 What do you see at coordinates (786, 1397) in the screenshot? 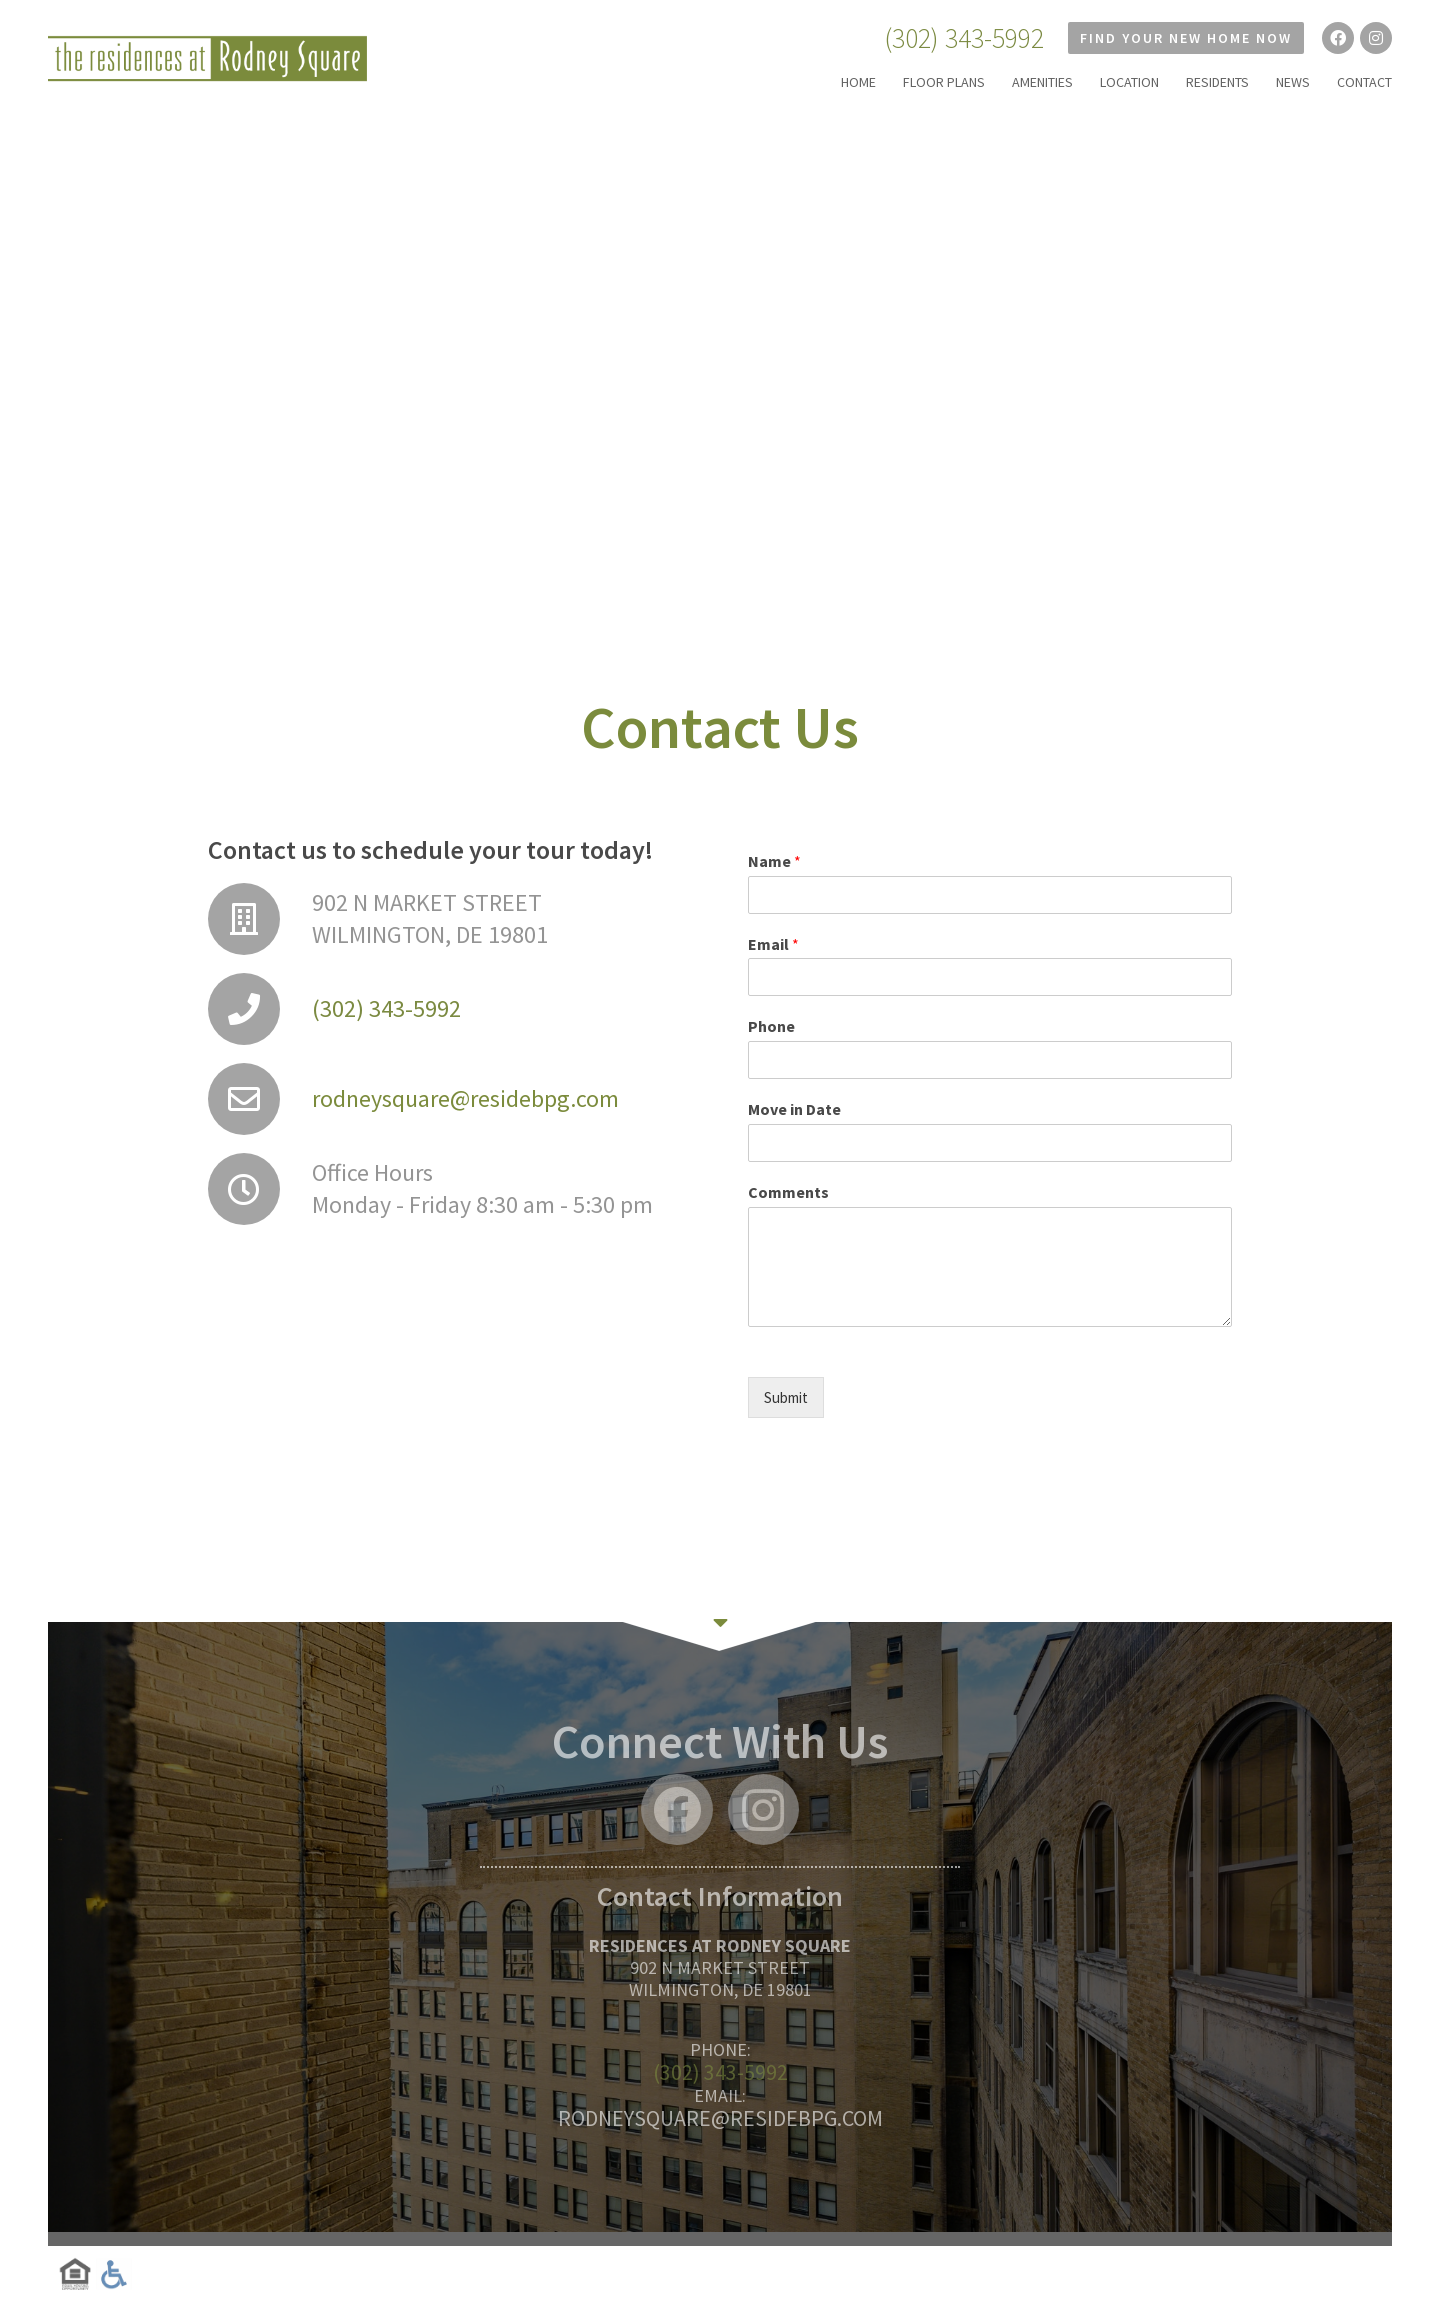
I see `Submit` at bounding box center [786, 1397].